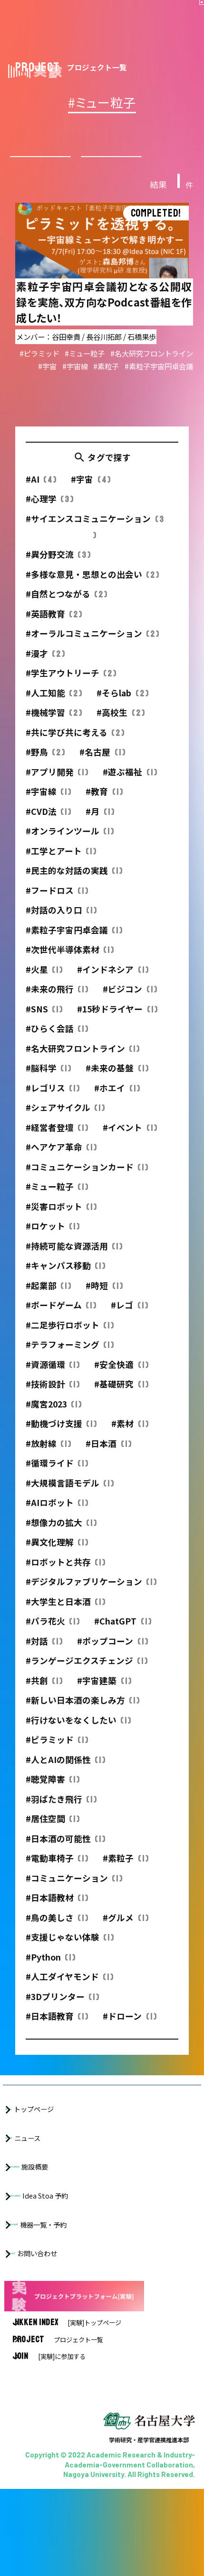 The width and height of the screenshot is (204, 2576). I want to click on #鳥の美しさ, so click(57, 1932).